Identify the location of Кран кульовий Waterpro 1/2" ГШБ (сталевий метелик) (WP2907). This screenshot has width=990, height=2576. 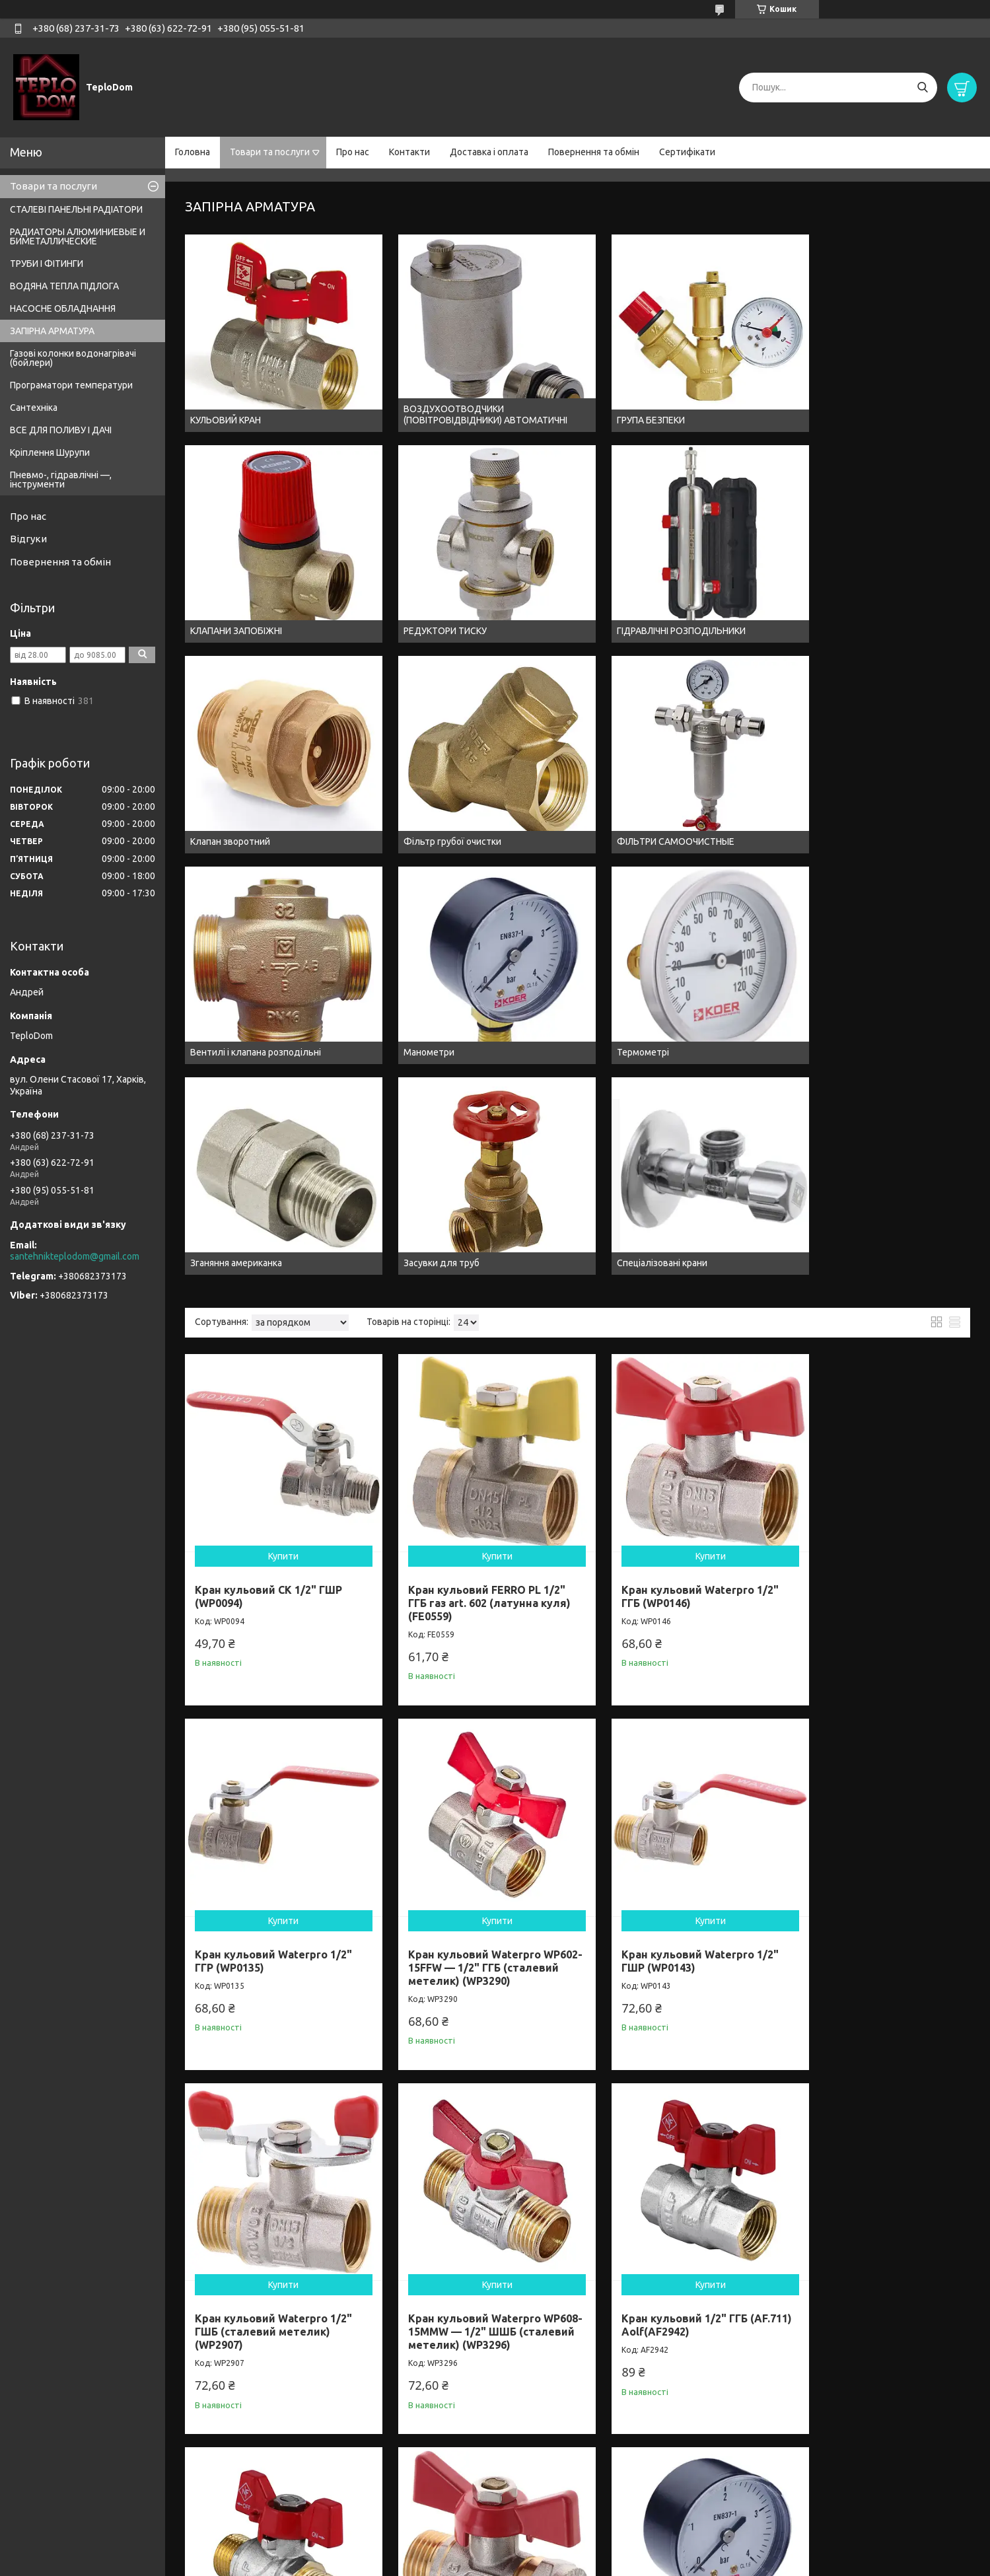
(410, 1312).